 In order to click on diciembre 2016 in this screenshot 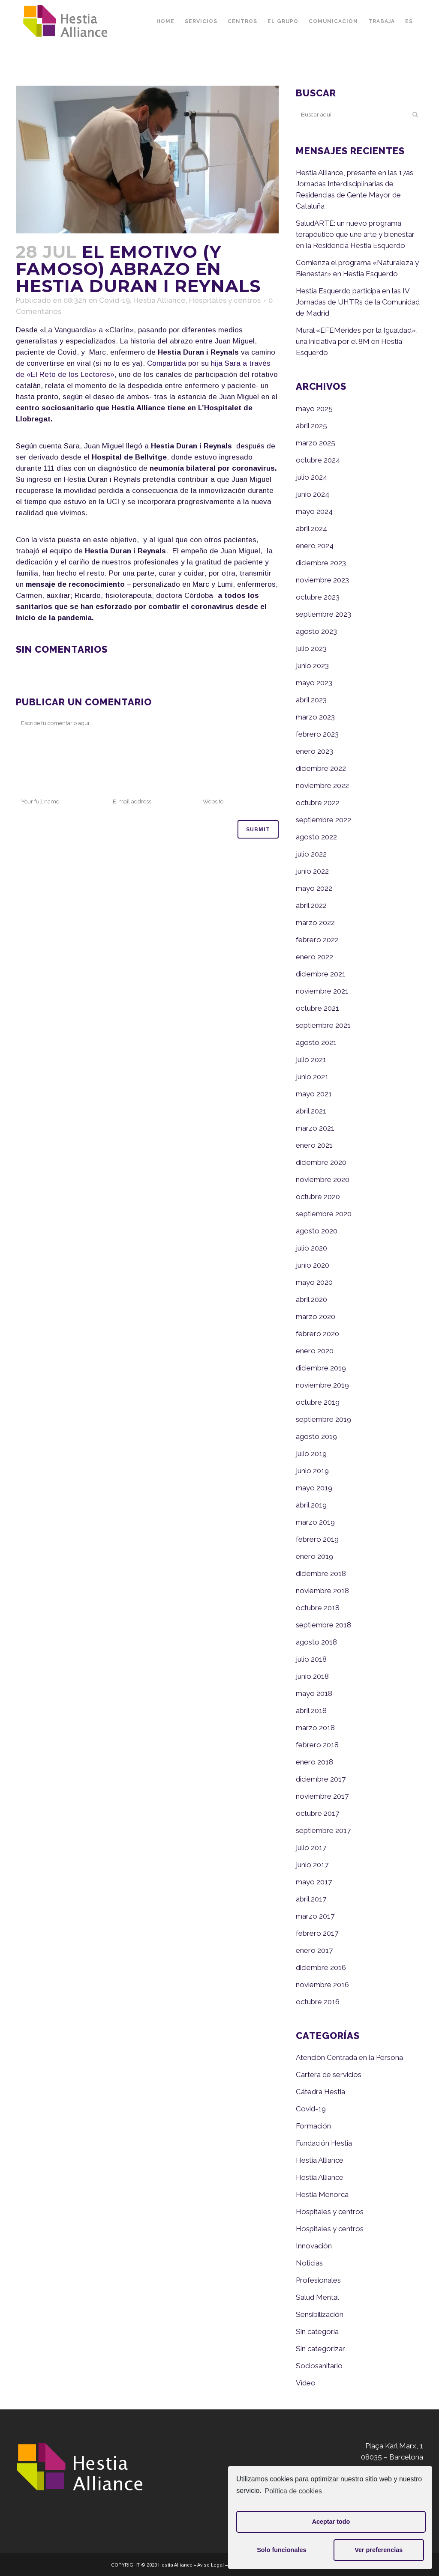, I will do `click(321, 1967)`.